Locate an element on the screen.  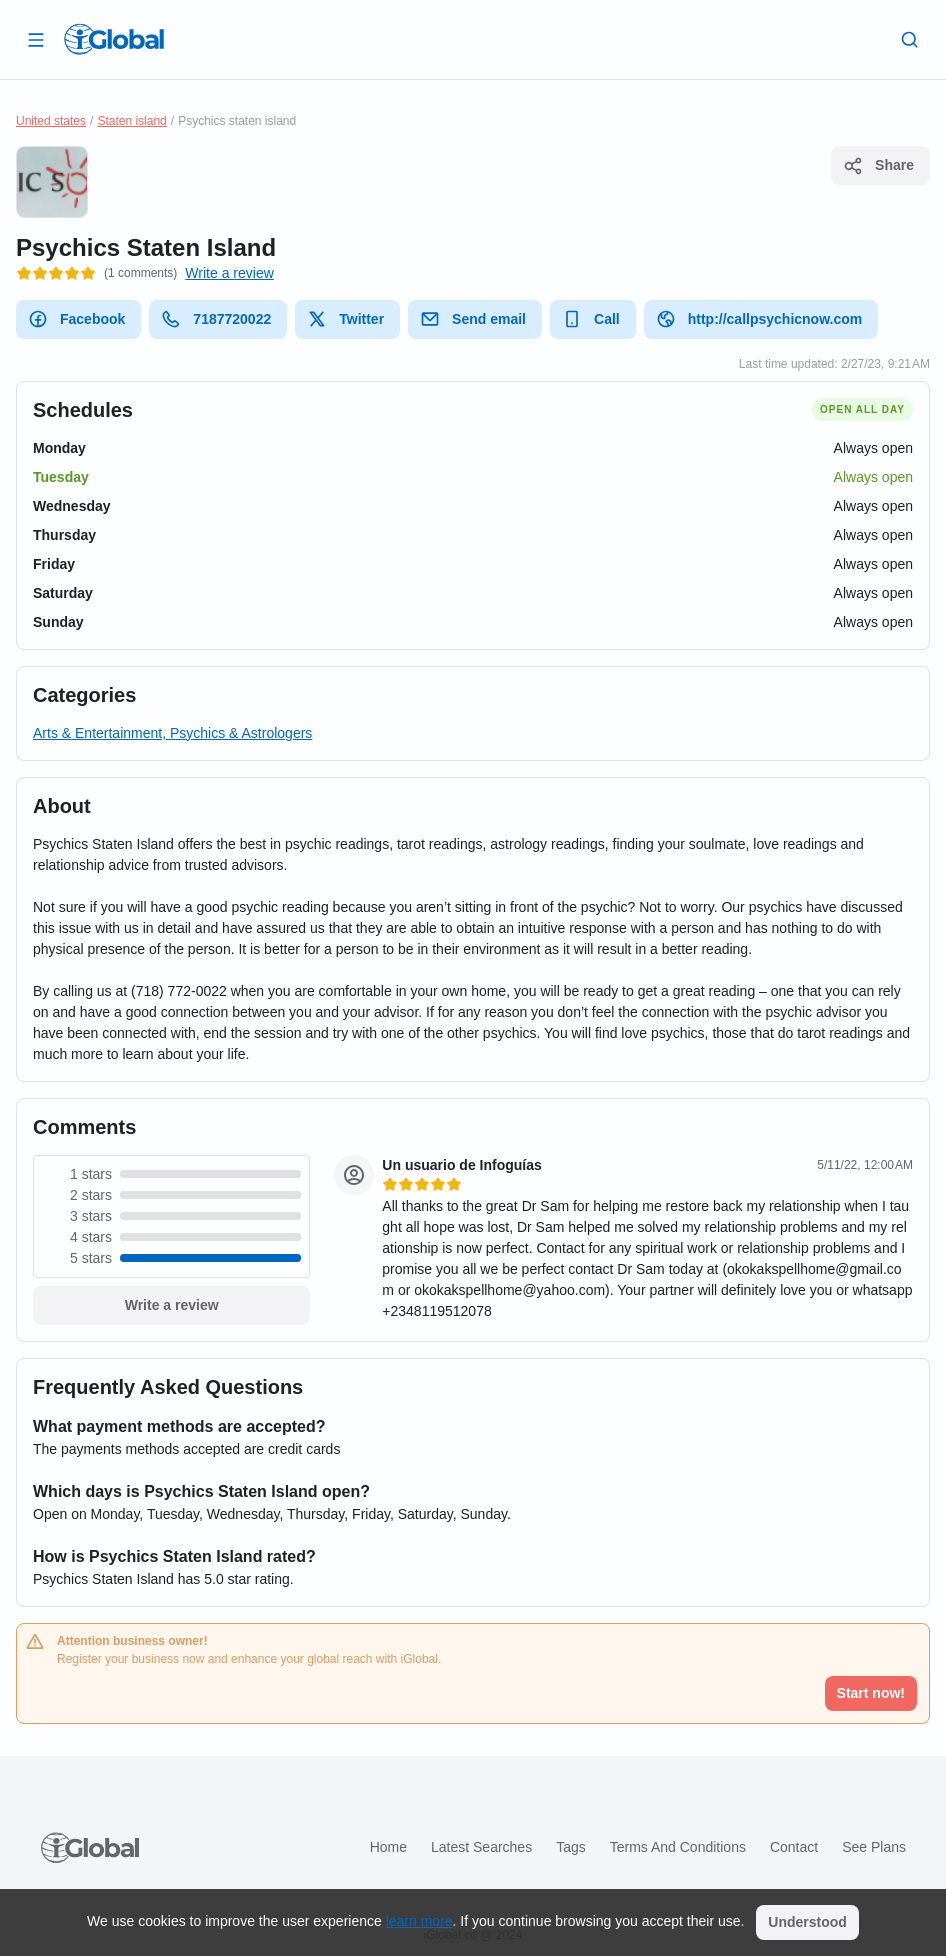
United states is located at coordinates (51, 121).